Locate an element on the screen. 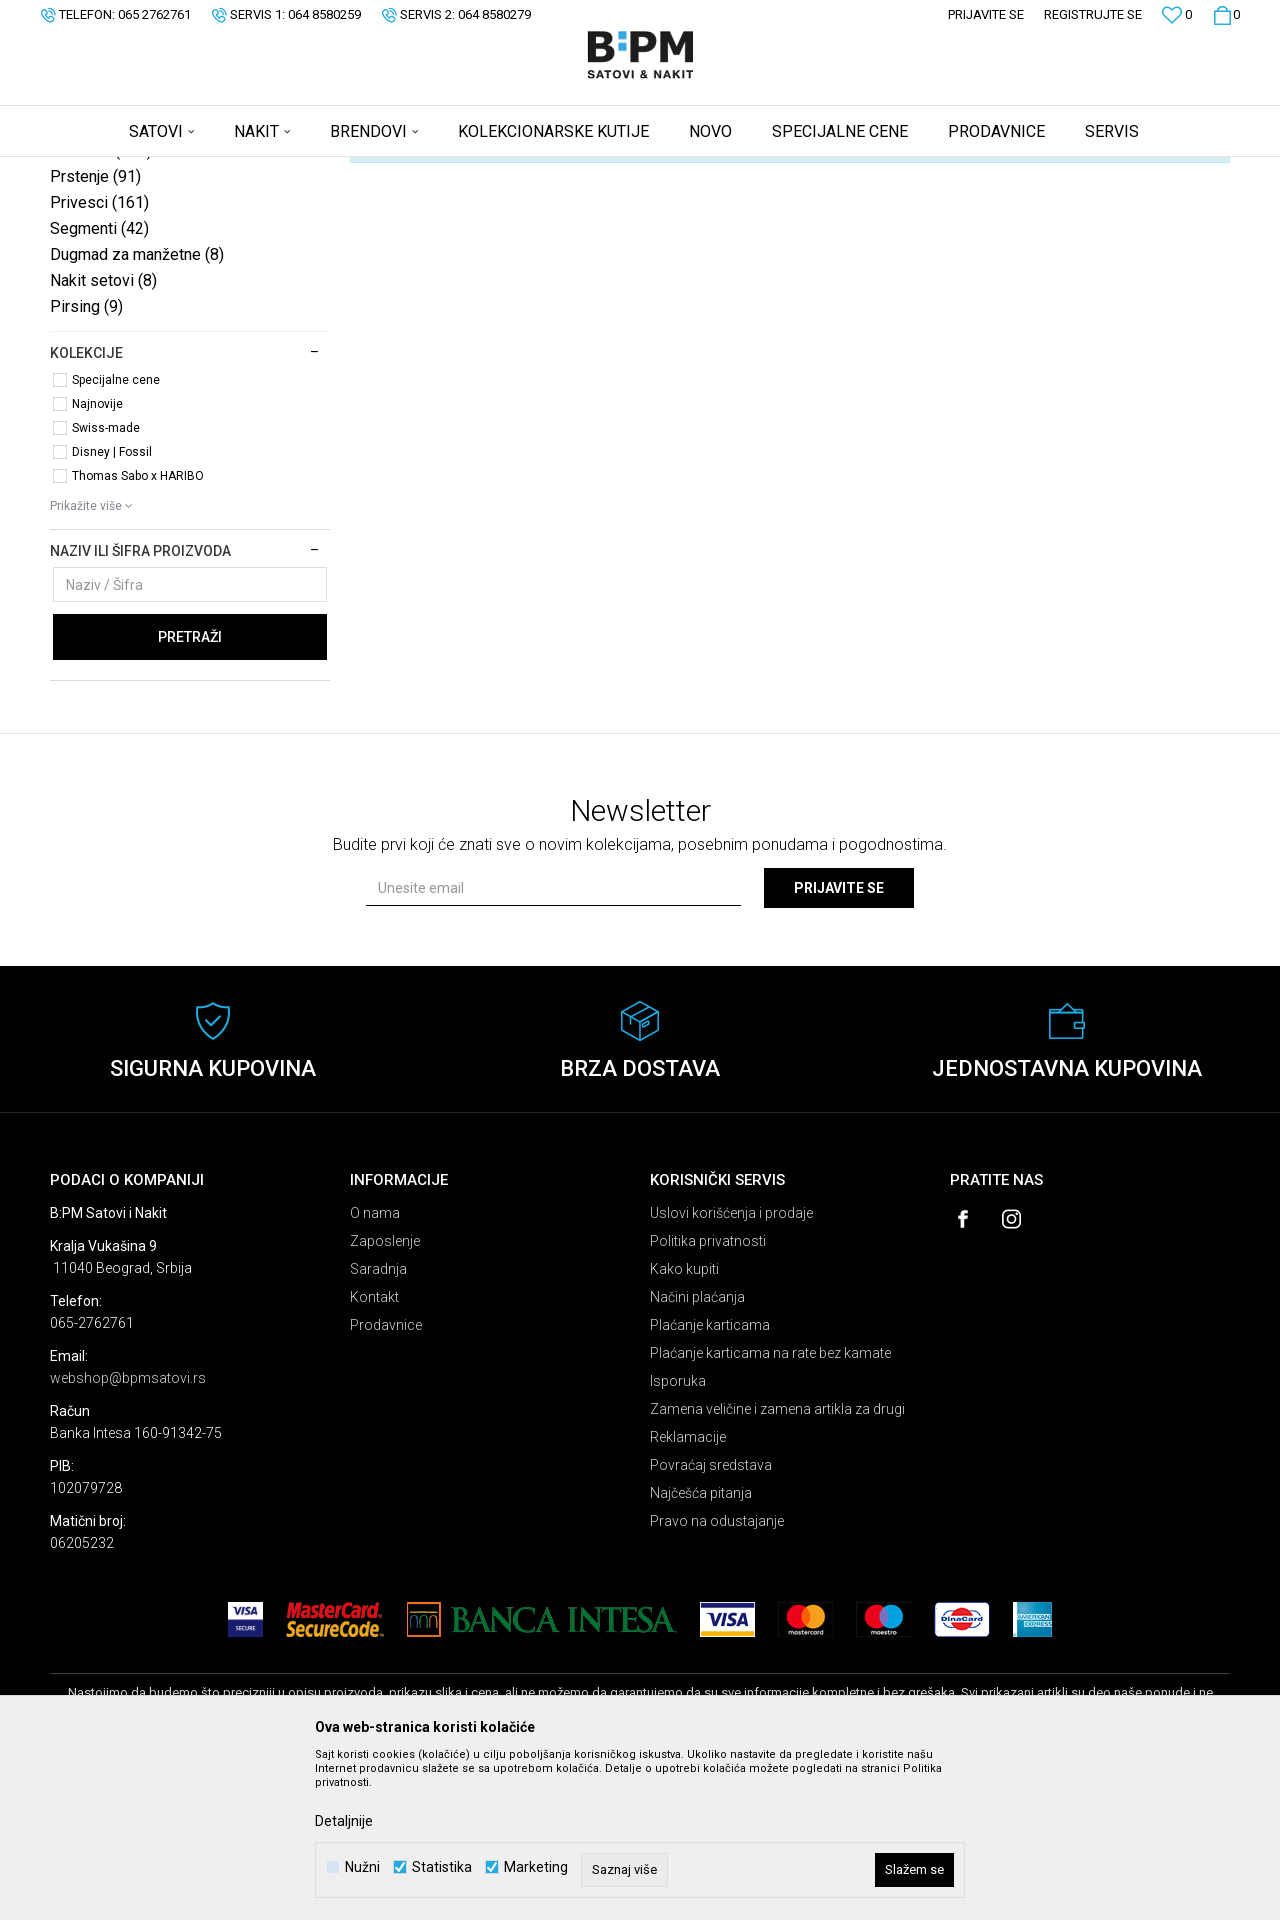 This screenshot has height=1920, width=1280. Pravo na odustajanje is located at coordinates (717, 1678).